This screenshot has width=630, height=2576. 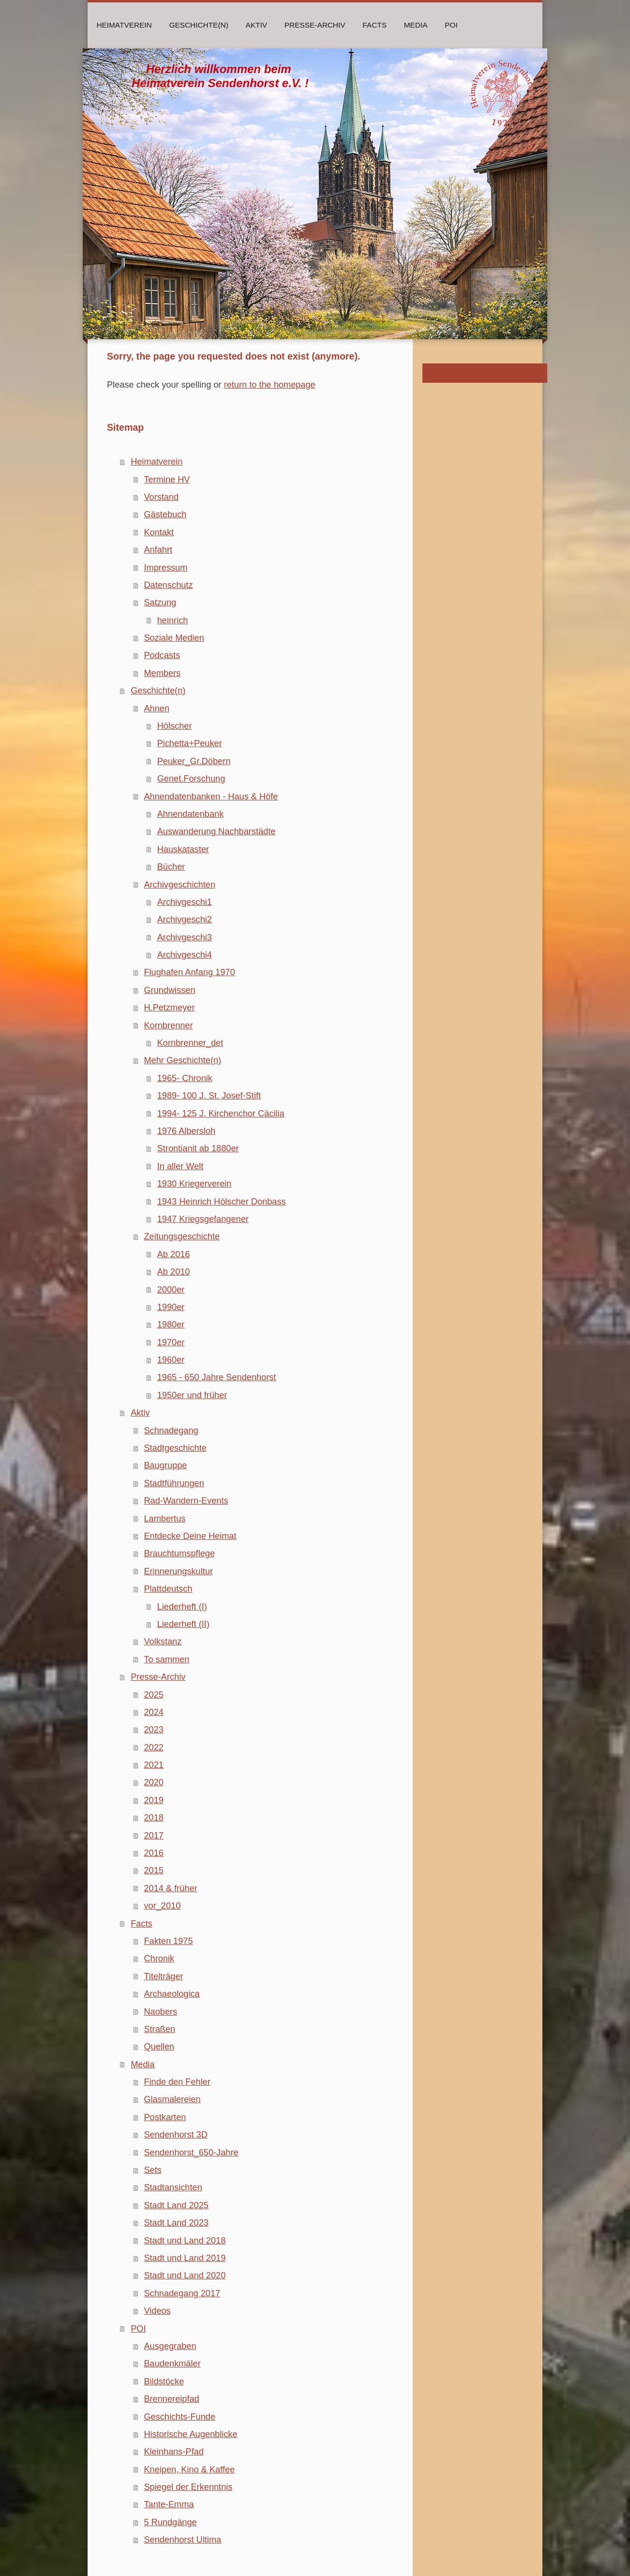 What do you see at coordinates (170, 2522) in the screenshot?
I see `5 Rundgänge` at bounding box center [170, 2522].